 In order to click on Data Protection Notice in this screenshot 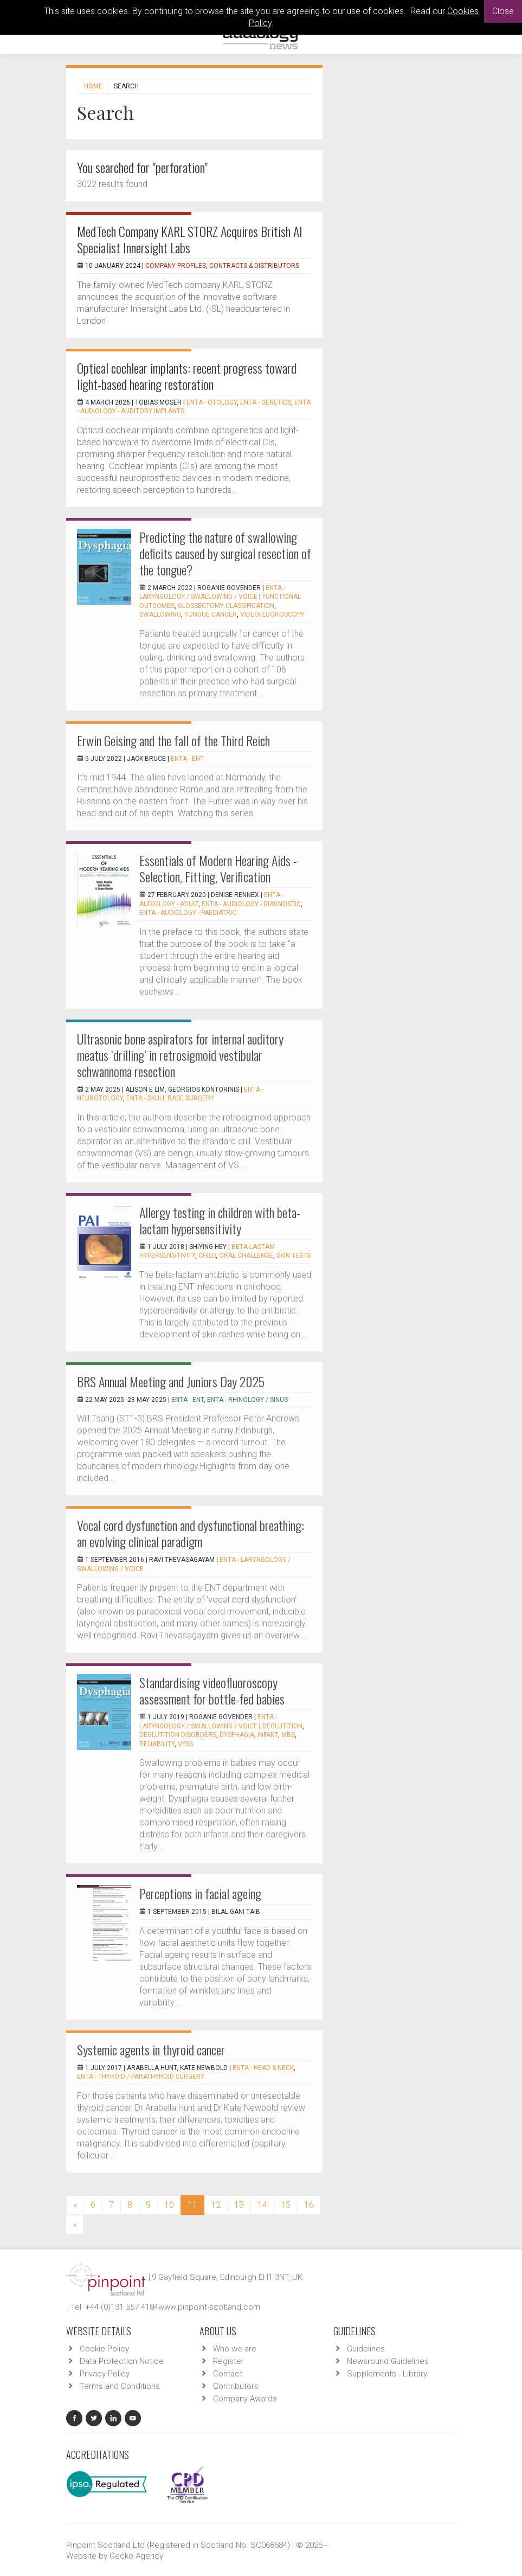, I will do `click(122, 2361)`.